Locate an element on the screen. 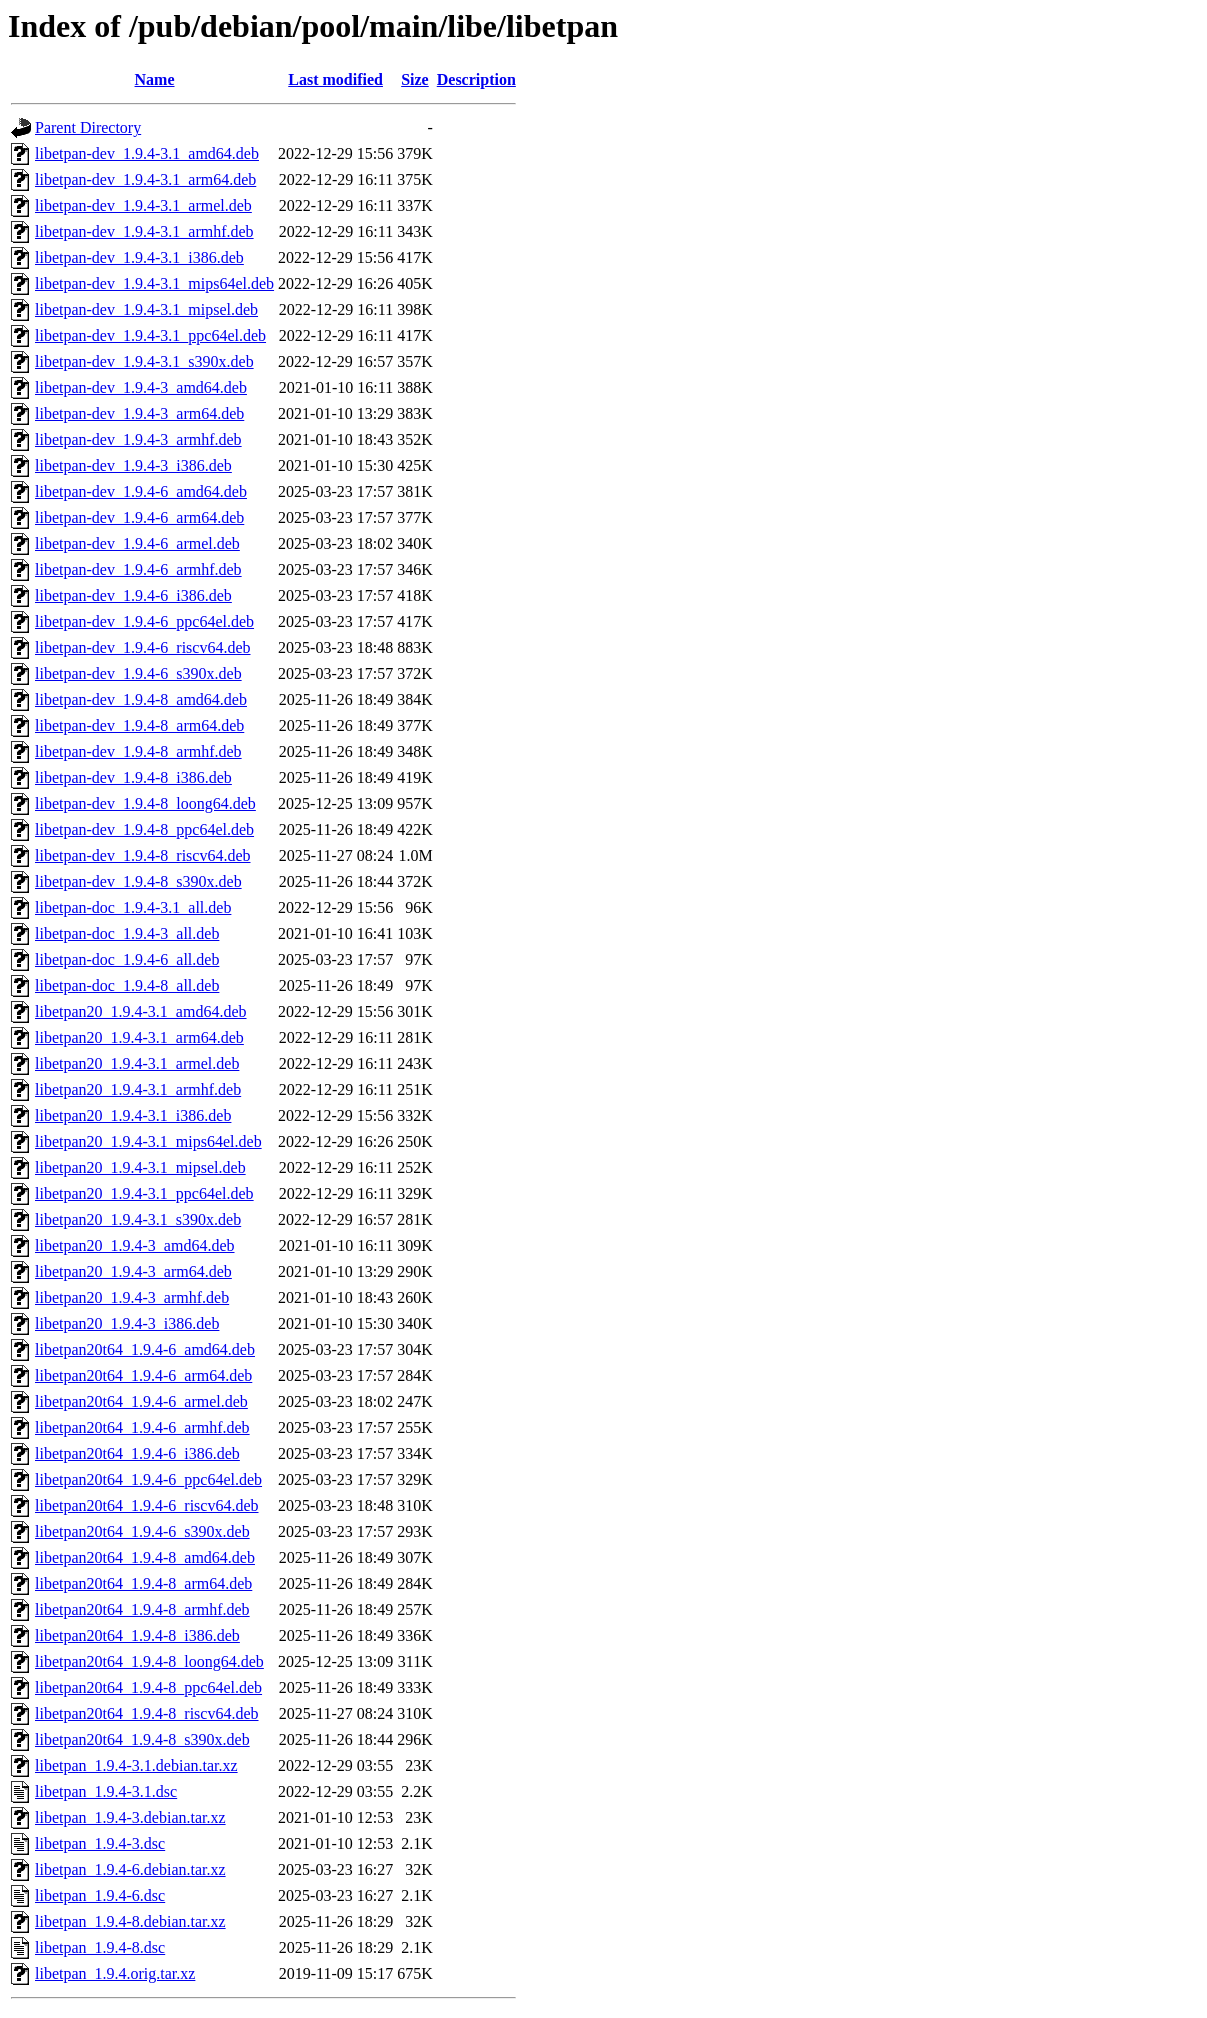  libetpan-dev_1.9.4-3.1_armhf.deb is located at coordinates (144, 231).